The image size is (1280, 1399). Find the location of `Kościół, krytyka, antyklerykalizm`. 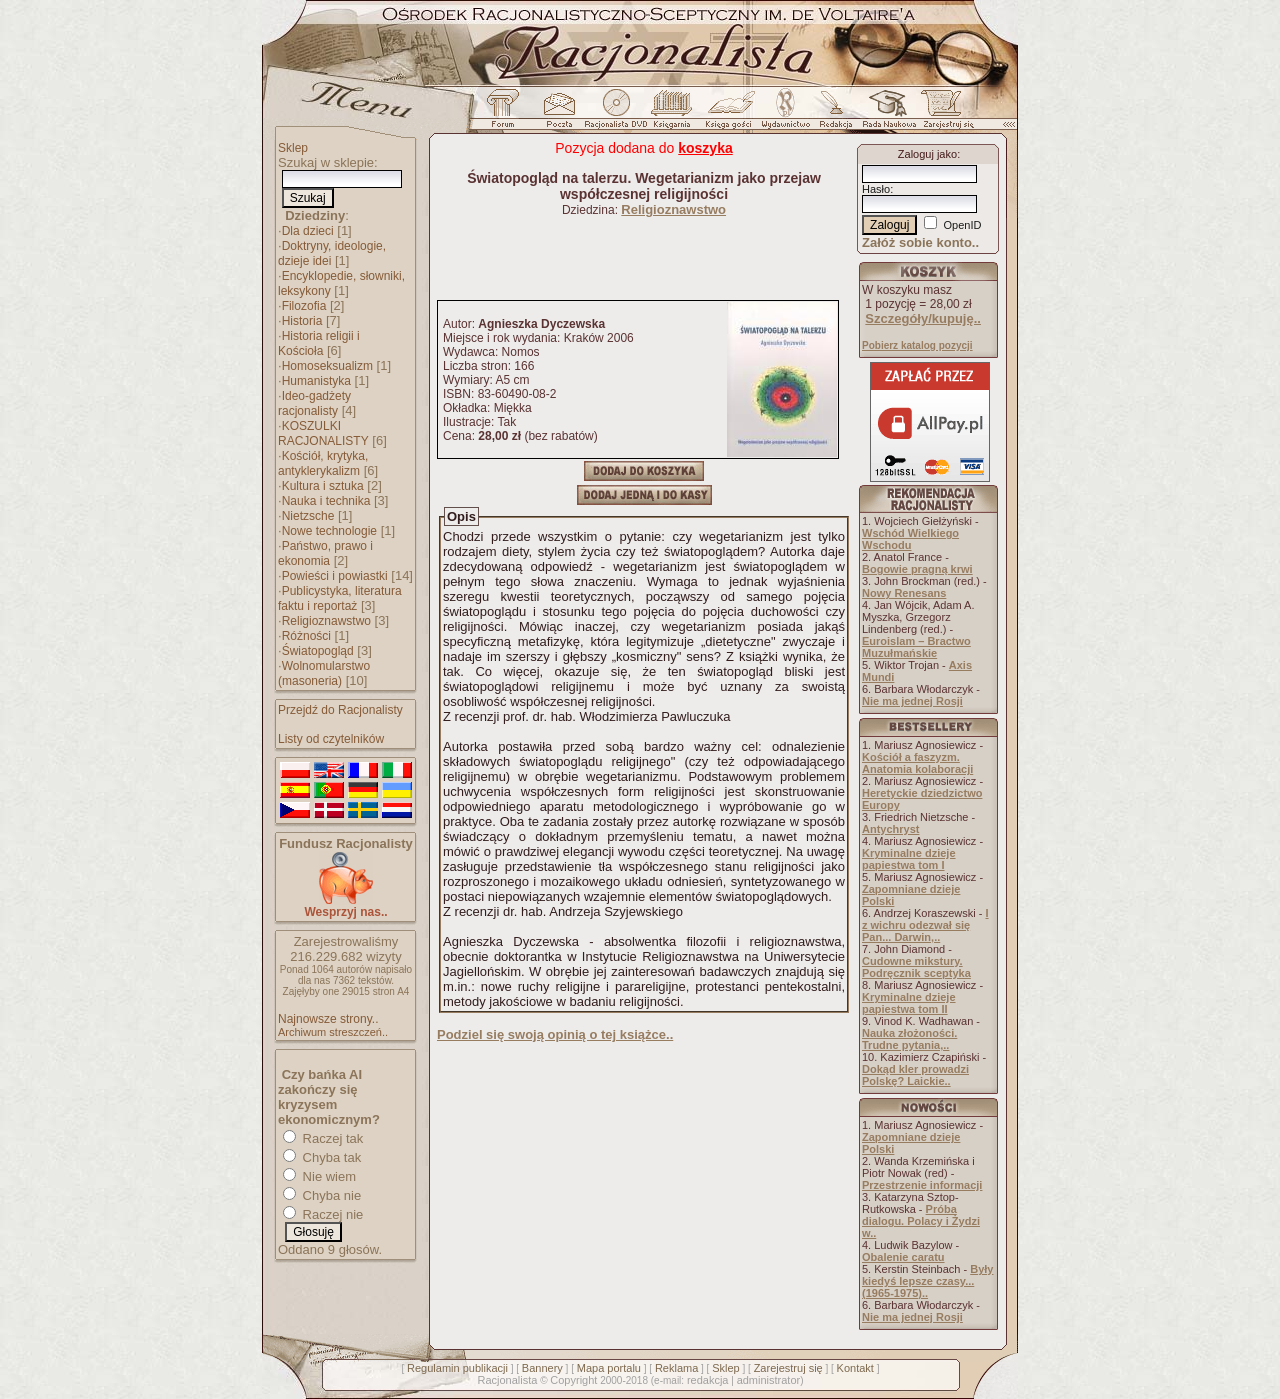

Kościół, krytyka, antyklerykalizm is located at coordinates (323, 463).